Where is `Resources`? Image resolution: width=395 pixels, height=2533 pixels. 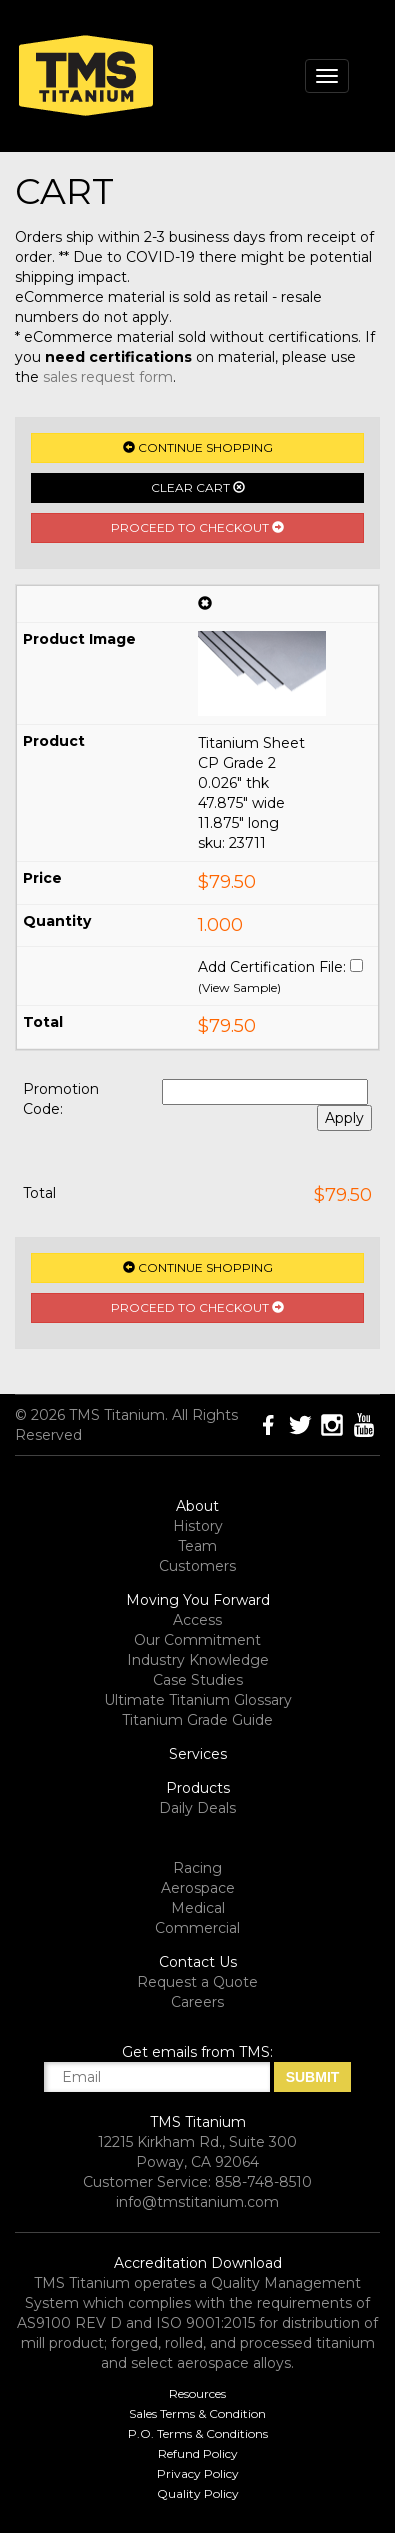
Resources is located at coordinates (197, 2393).